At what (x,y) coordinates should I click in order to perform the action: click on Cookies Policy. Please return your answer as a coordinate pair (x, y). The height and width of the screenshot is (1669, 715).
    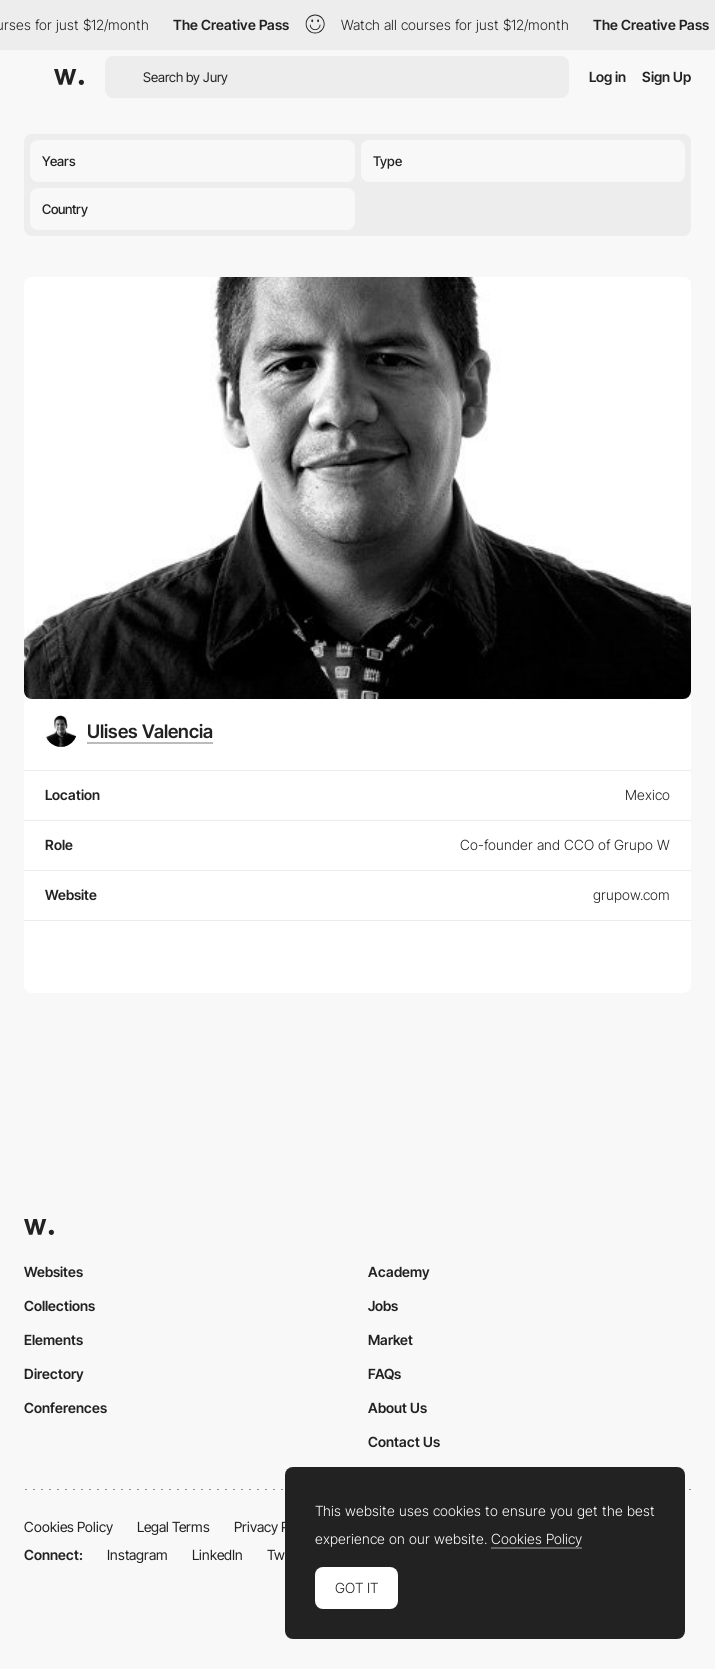
    Looking at the image, I should click on (68, 1526).